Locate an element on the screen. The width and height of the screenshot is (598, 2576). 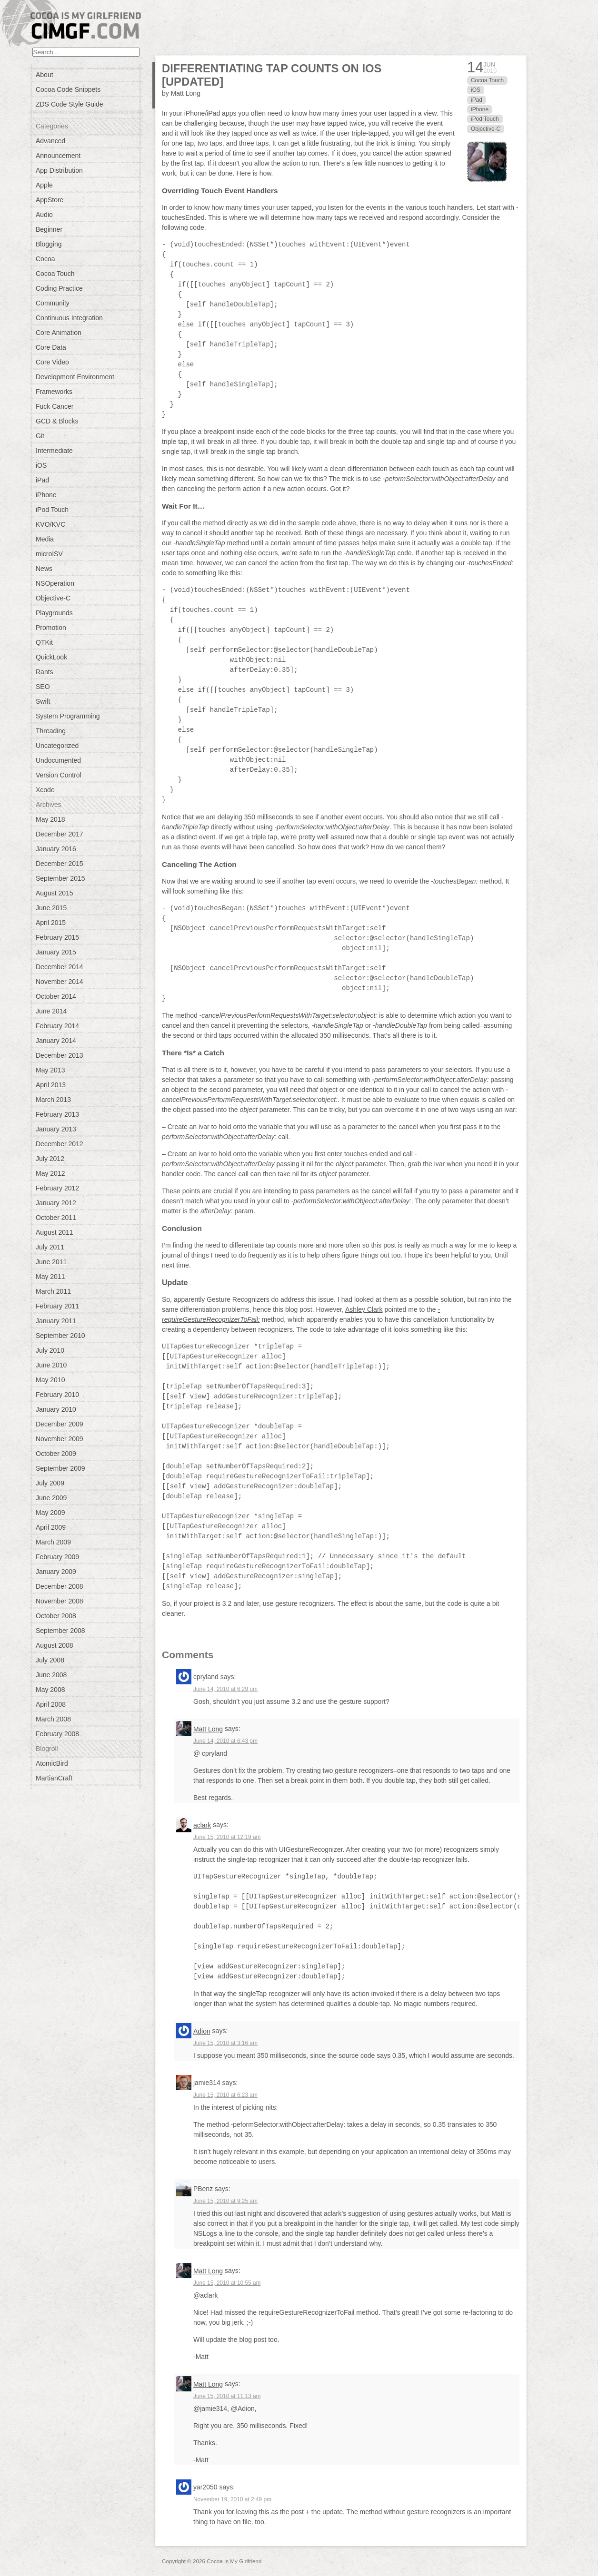
May 2018 is located at coordinates (50, 819).